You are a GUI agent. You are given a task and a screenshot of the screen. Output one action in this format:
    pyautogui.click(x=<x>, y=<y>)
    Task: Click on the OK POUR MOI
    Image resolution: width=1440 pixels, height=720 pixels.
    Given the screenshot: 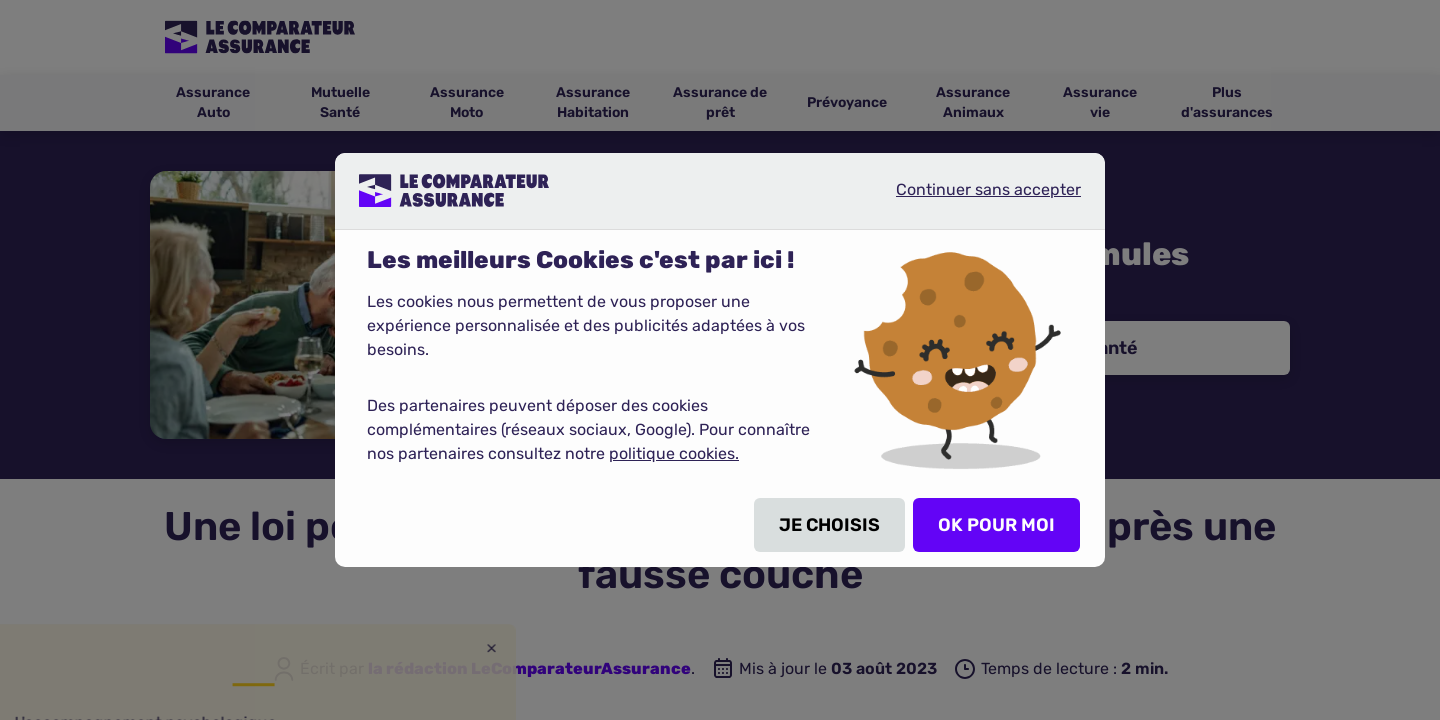 What is the action you would take?
    pyautogui.click(x=996, y=525)
    